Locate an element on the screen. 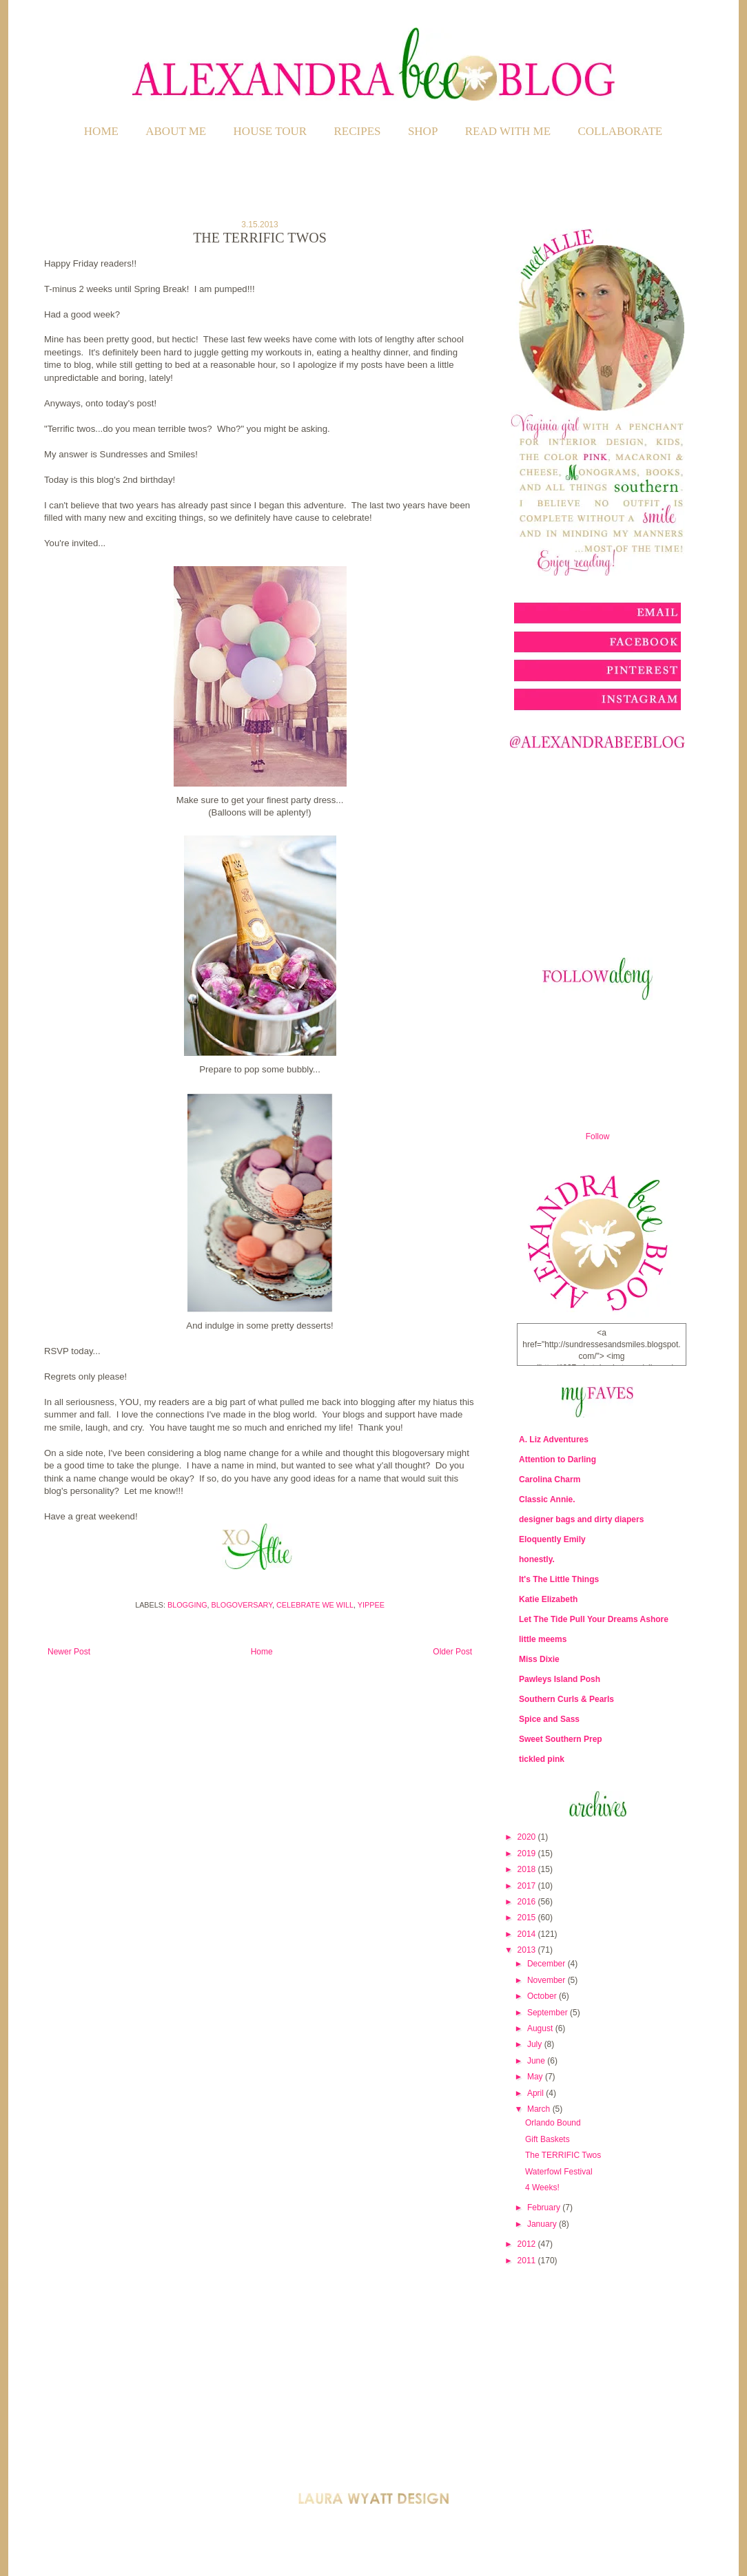  Waterfowl Festival is located at coordinates (559, 2172).